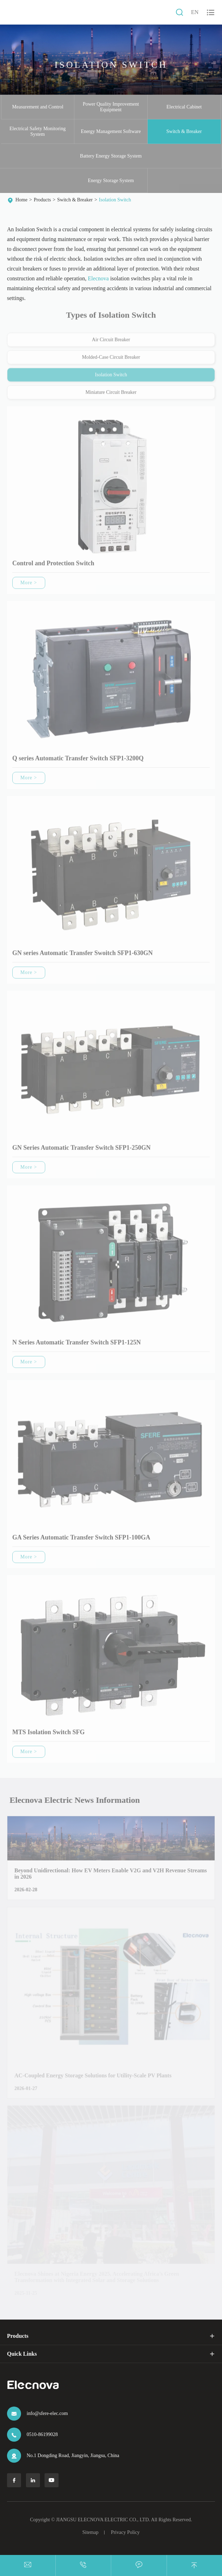 The width and height of the screenshot is (222, 2576). What do you see at coordinates (98, 279) in the screenshot?
I see `Elecnova` at bounding box center [98, 279].